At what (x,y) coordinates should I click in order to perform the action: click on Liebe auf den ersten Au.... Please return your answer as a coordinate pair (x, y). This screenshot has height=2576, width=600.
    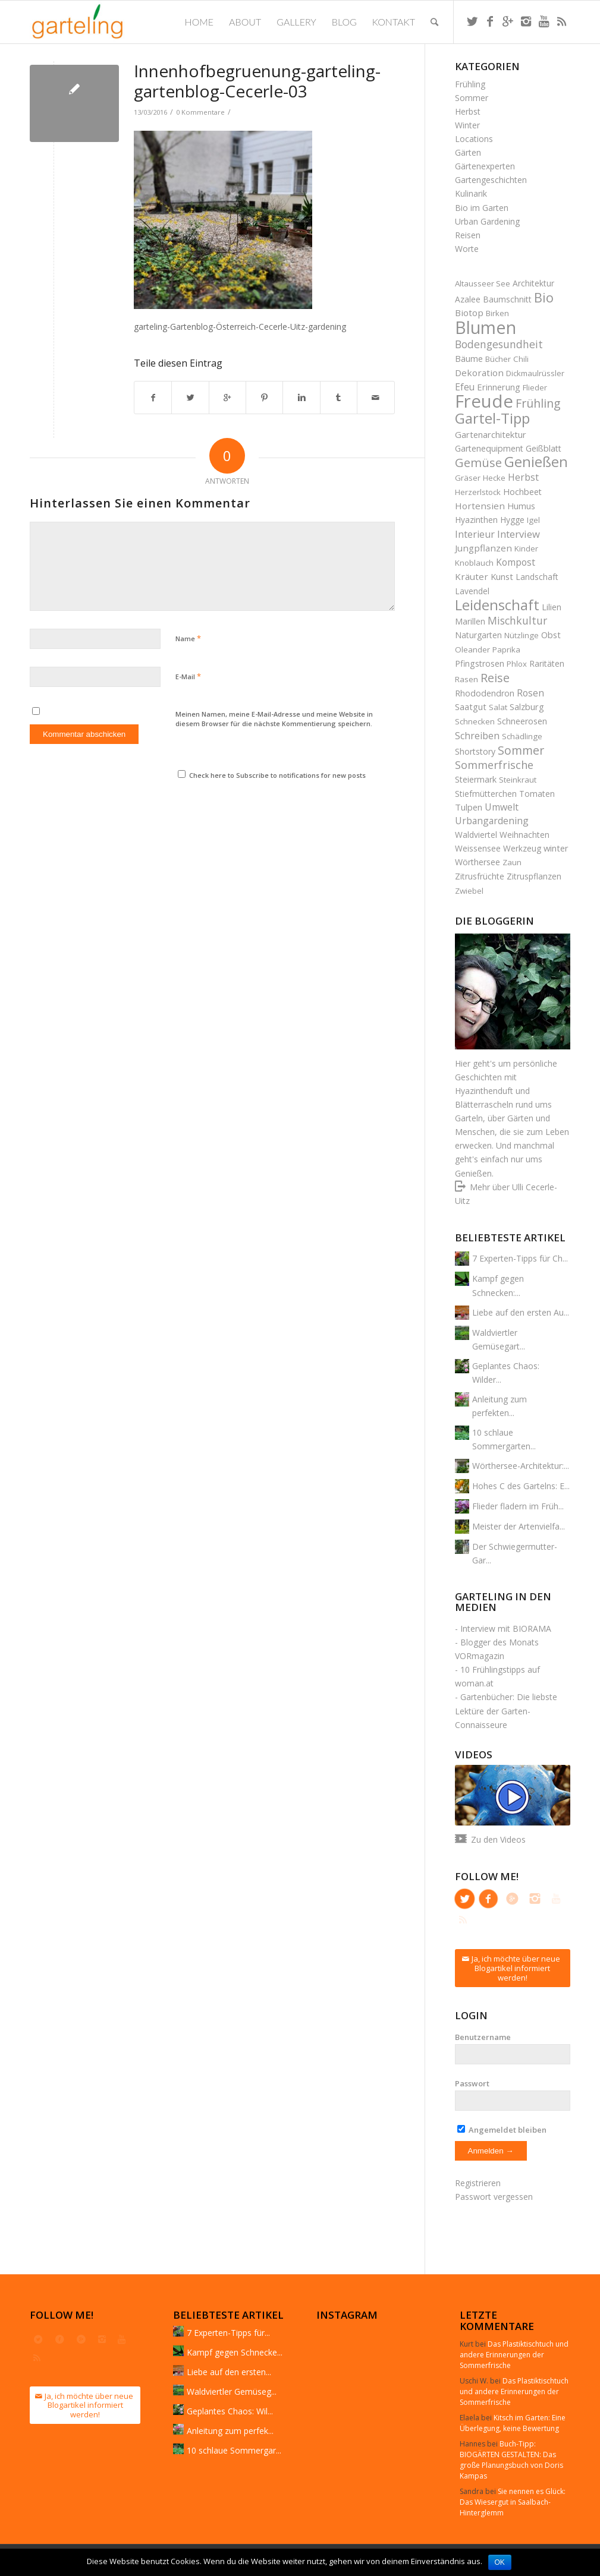
    Looking at the image, I should click on (520, 1312).